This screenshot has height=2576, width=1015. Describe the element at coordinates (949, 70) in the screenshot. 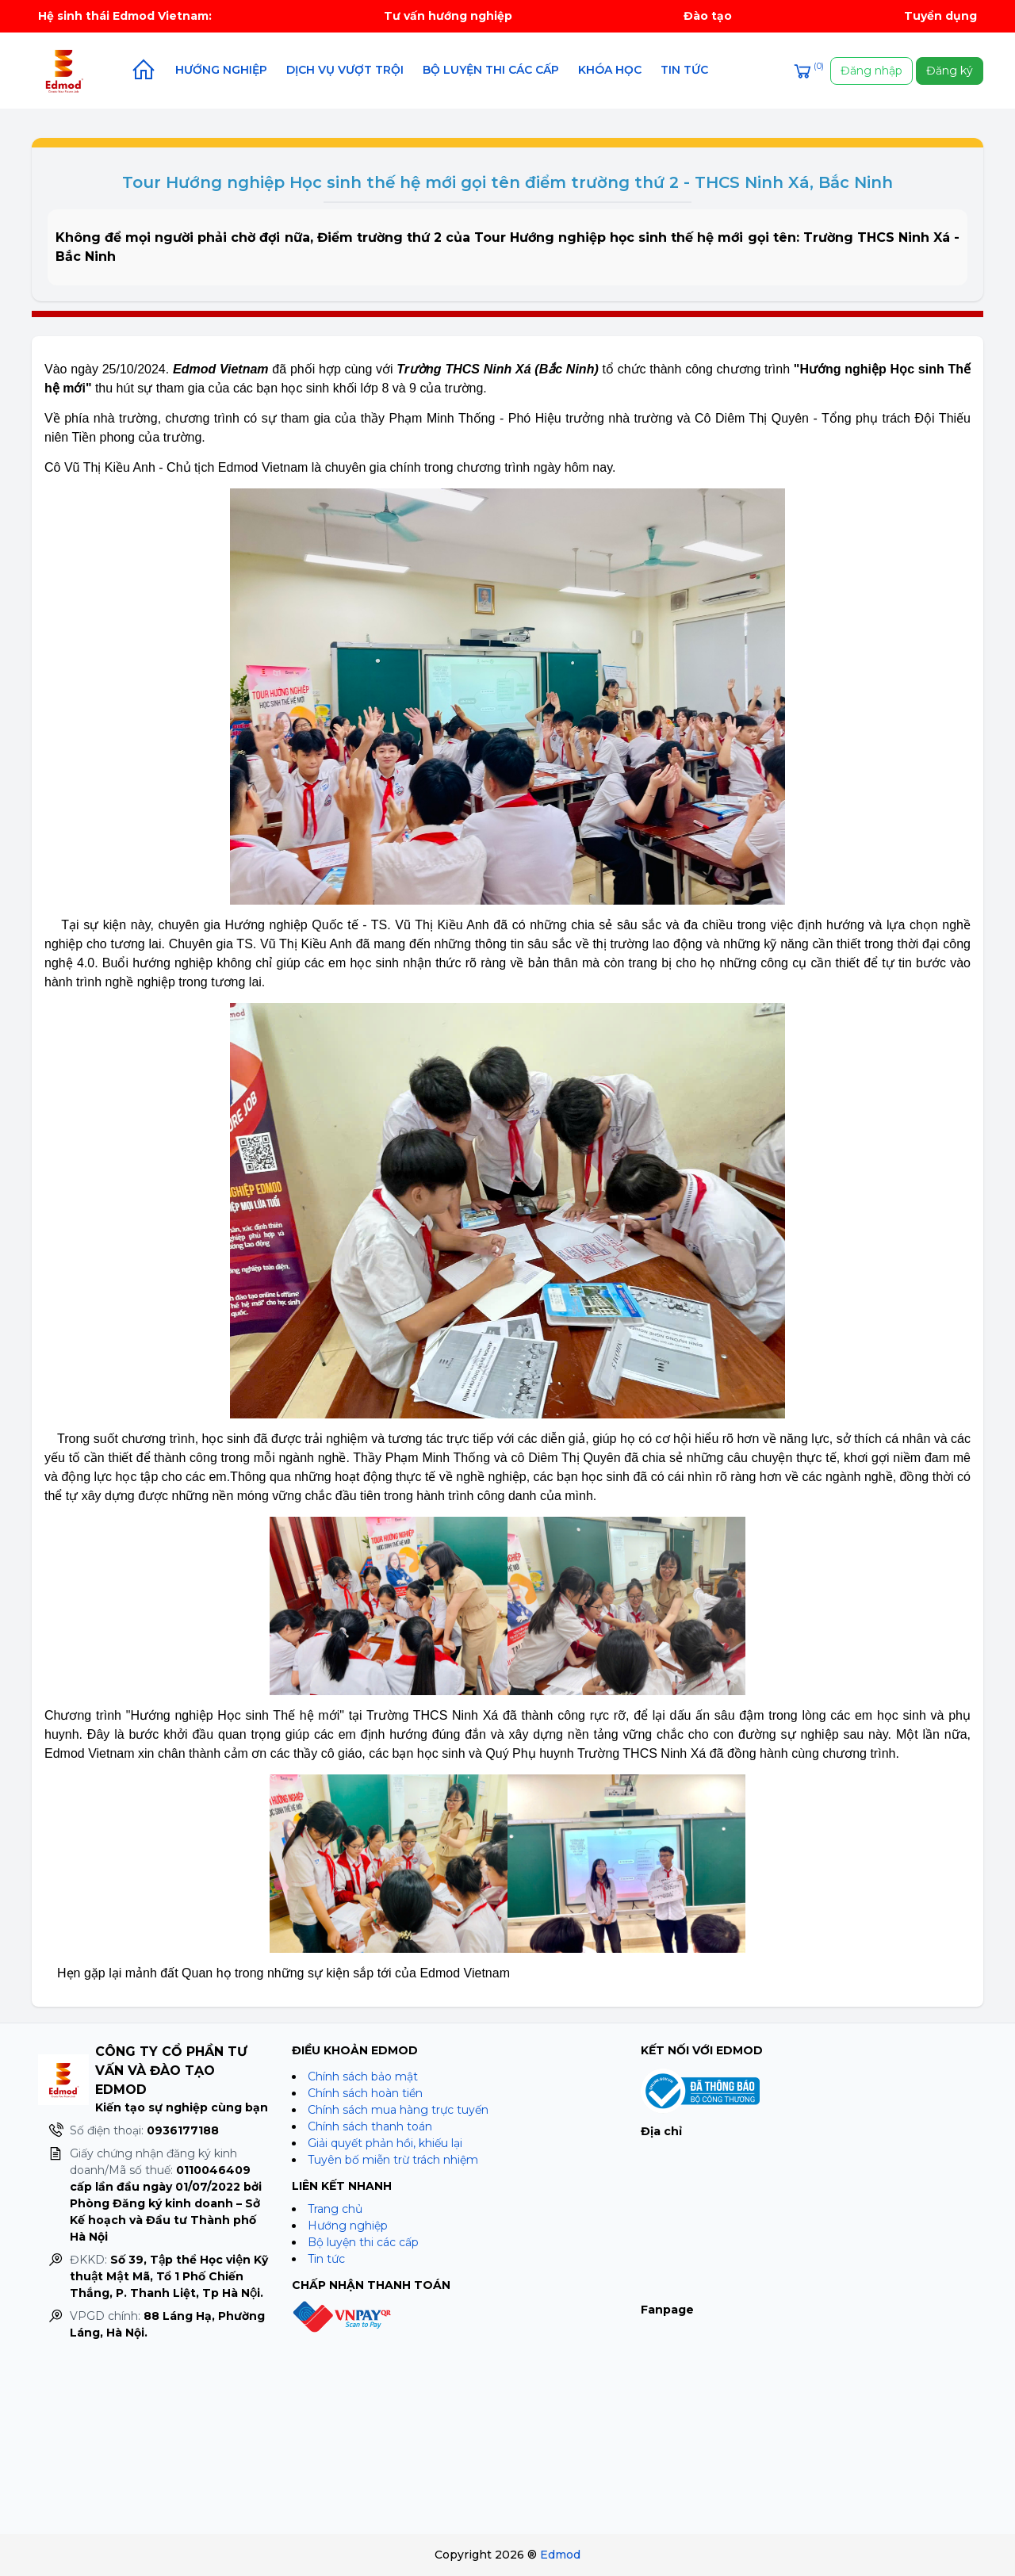

I see `Đăng ký` at that location.